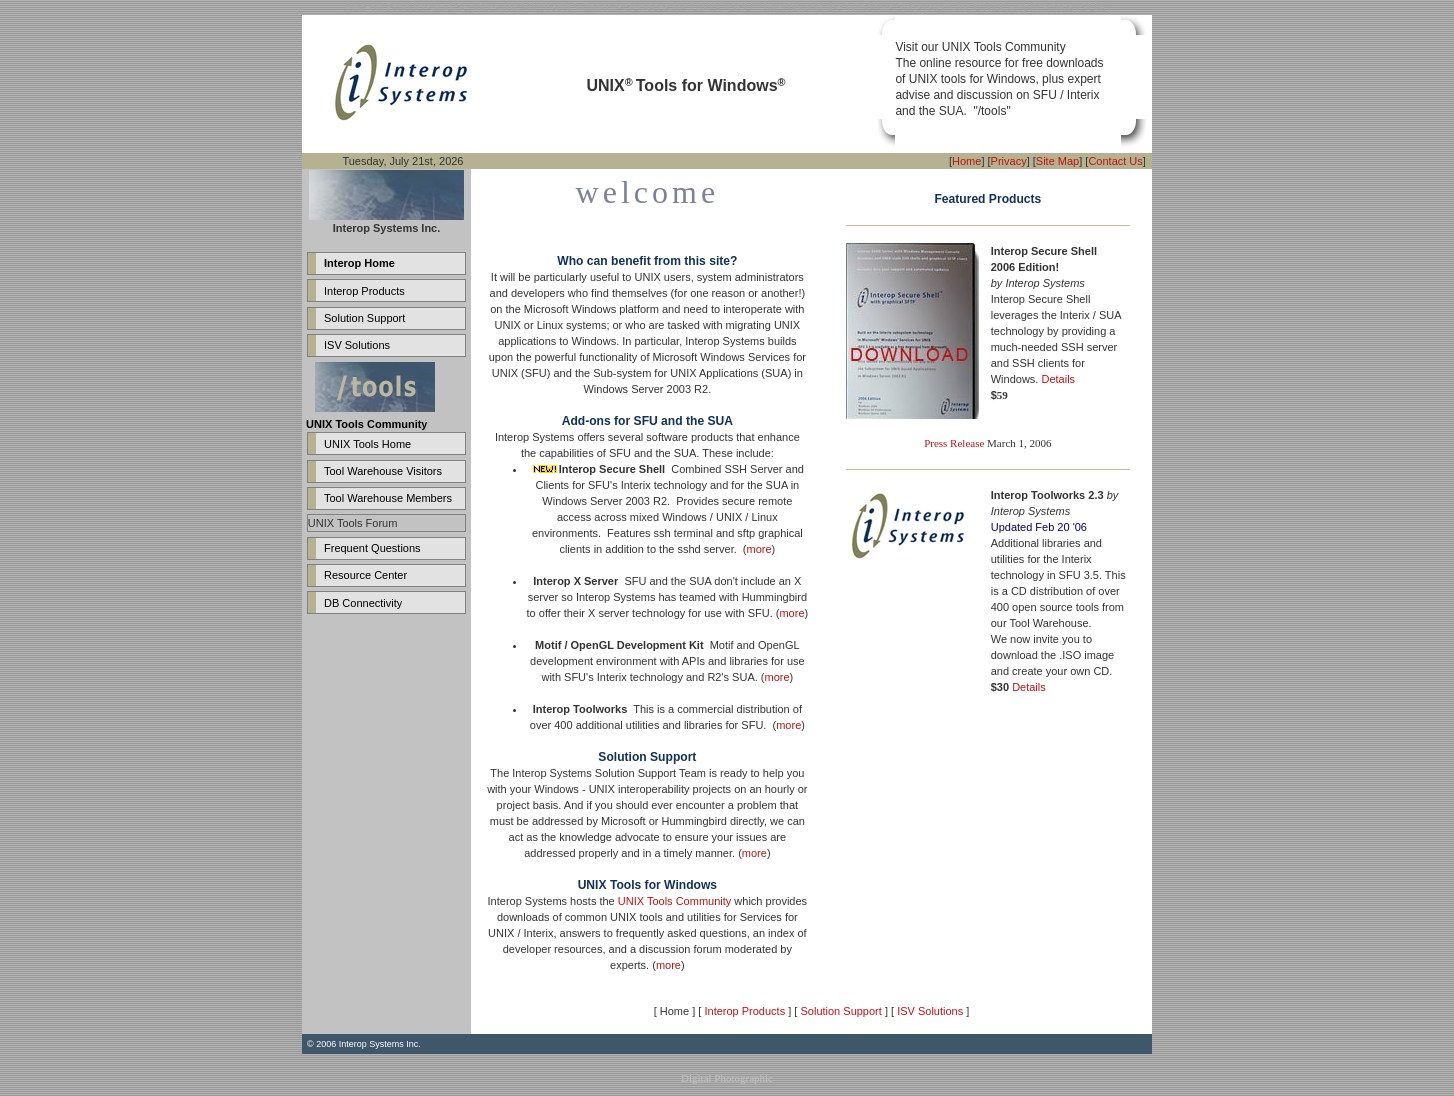  Describe the element at coordinates (1058, 379) in the screenshot. I see `Details` at that location.